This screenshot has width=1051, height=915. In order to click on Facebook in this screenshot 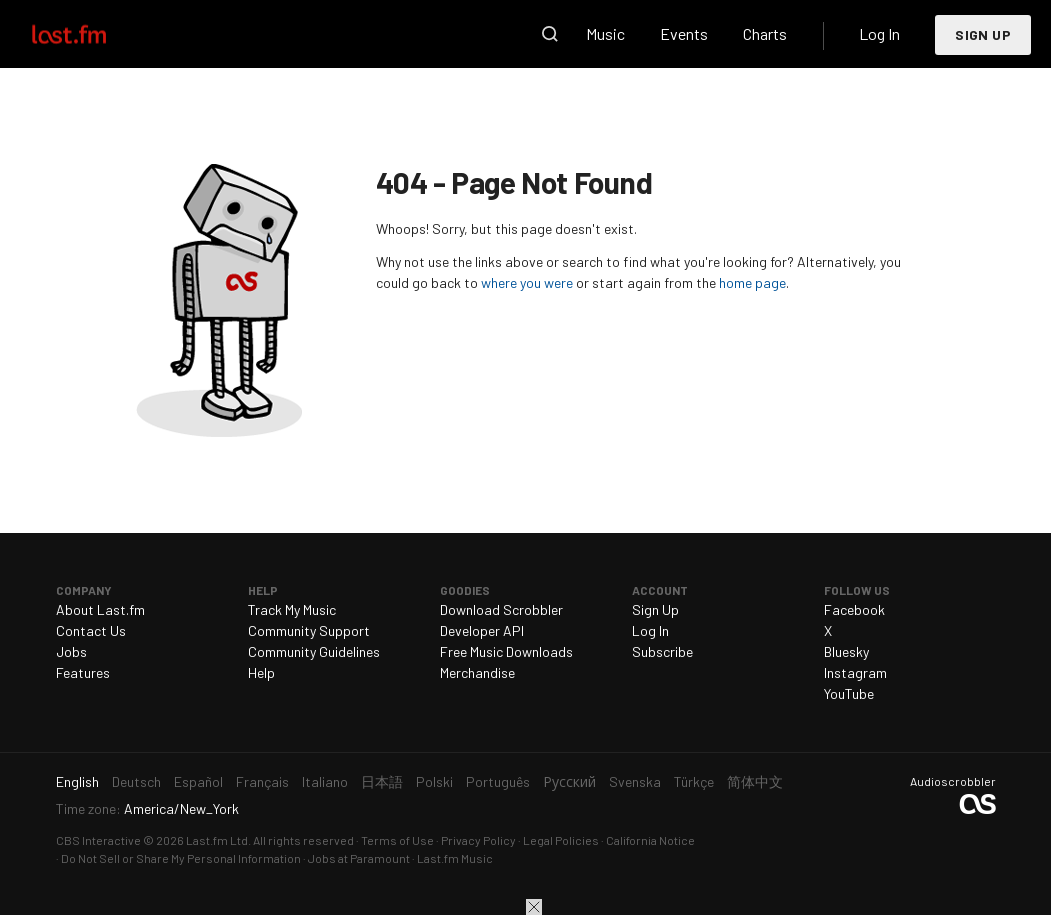, I will do `click(854, 609)`.